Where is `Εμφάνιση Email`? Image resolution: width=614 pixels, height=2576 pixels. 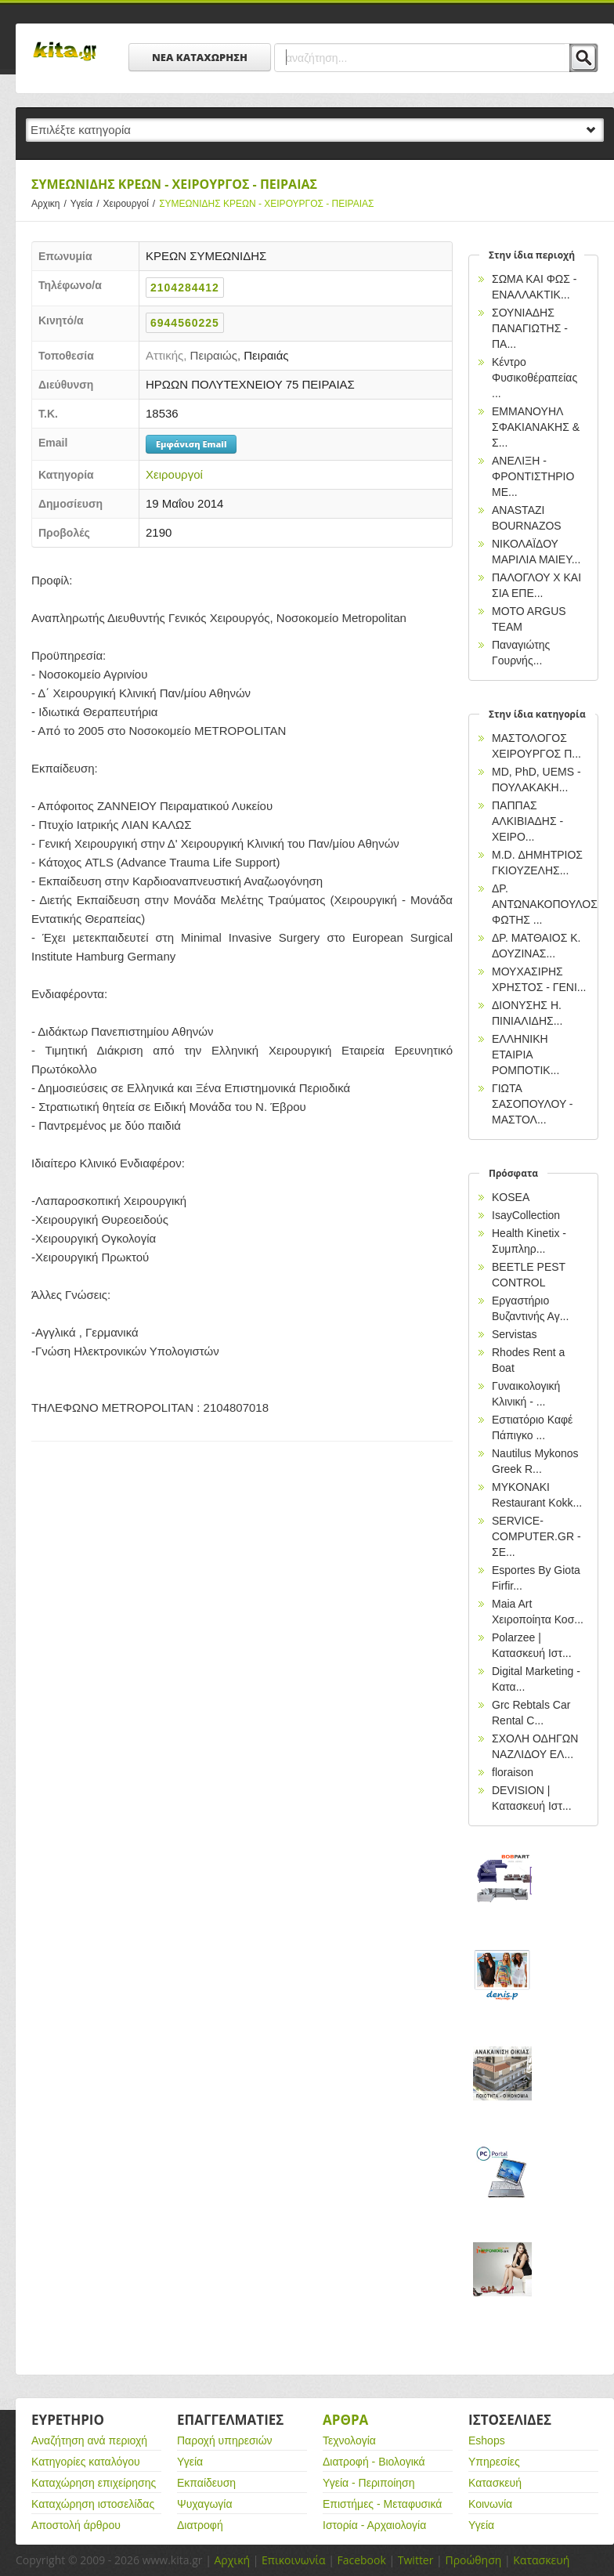
Εμφάνιση Email is located at coordinates (191, 444).